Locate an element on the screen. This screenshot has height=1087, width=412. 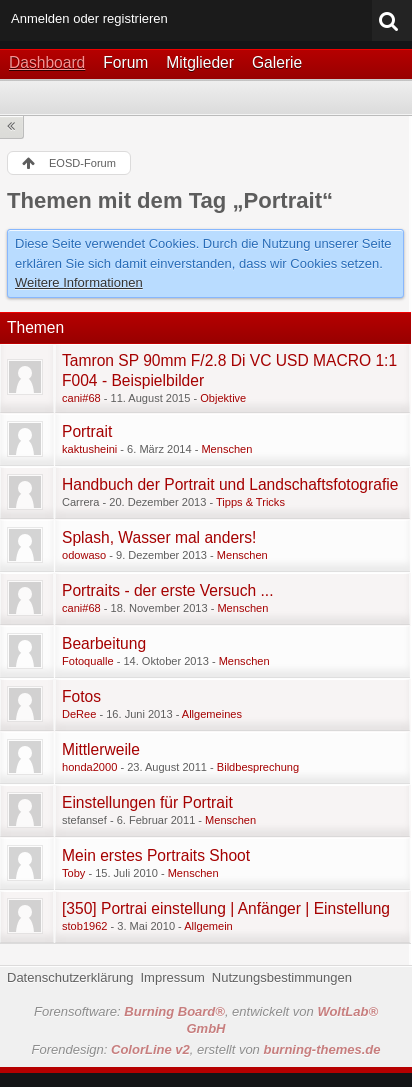
Bildbesprechung is located at coordinates (258, 767).